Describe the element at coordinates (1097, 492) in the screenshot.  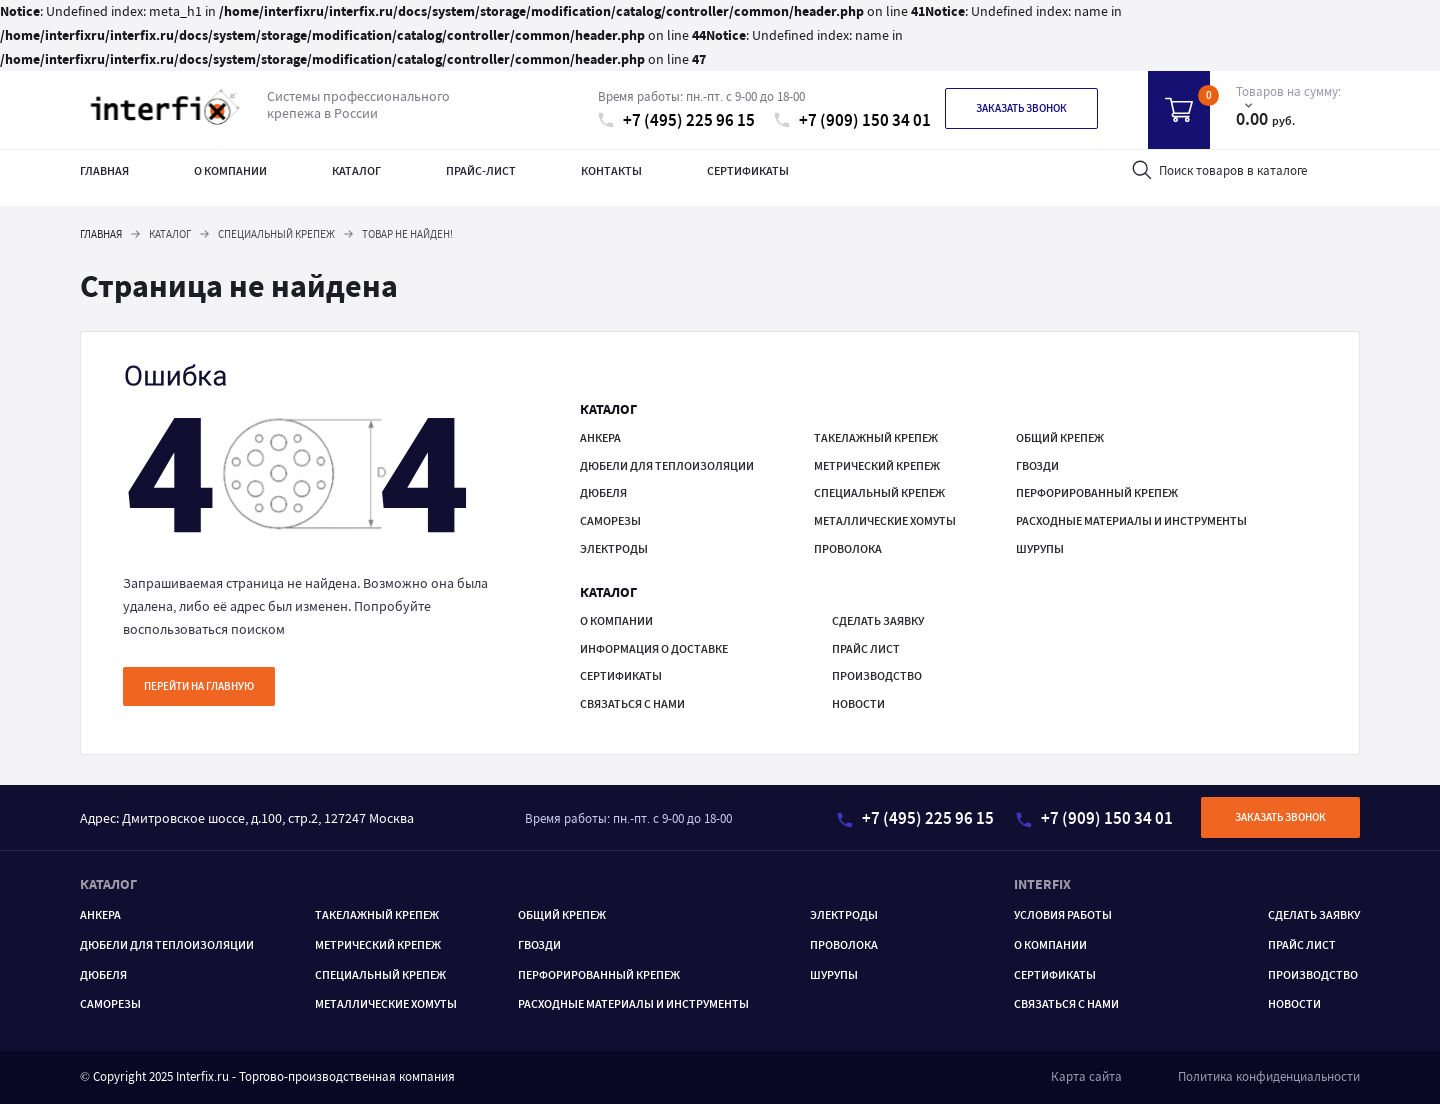
I see `ПЕРФОРИРОВАННЫЙ КРЕПЕЖ` at that location.